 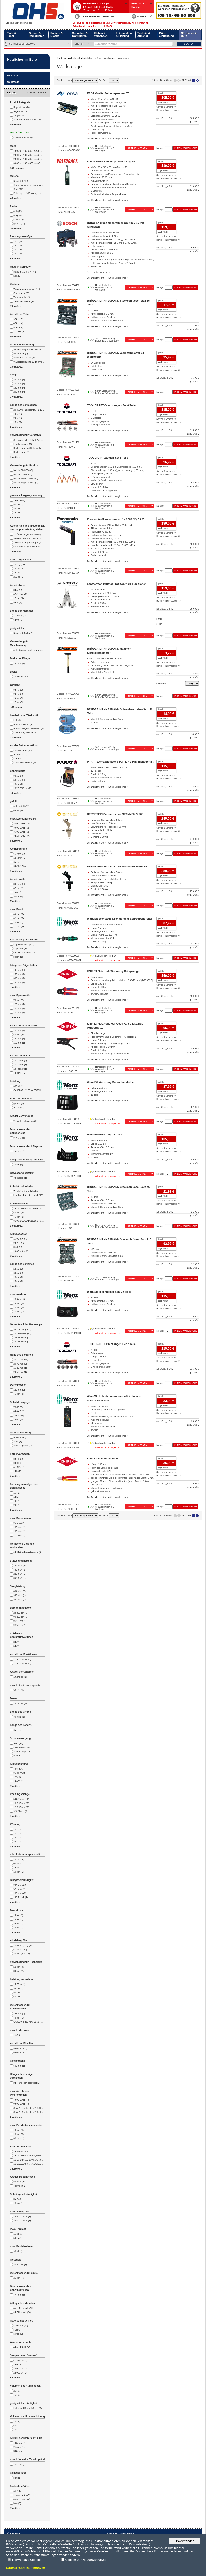 I want to click on Chrom-Vanadium Elektrostahl (18), so click(x=30, y=185).